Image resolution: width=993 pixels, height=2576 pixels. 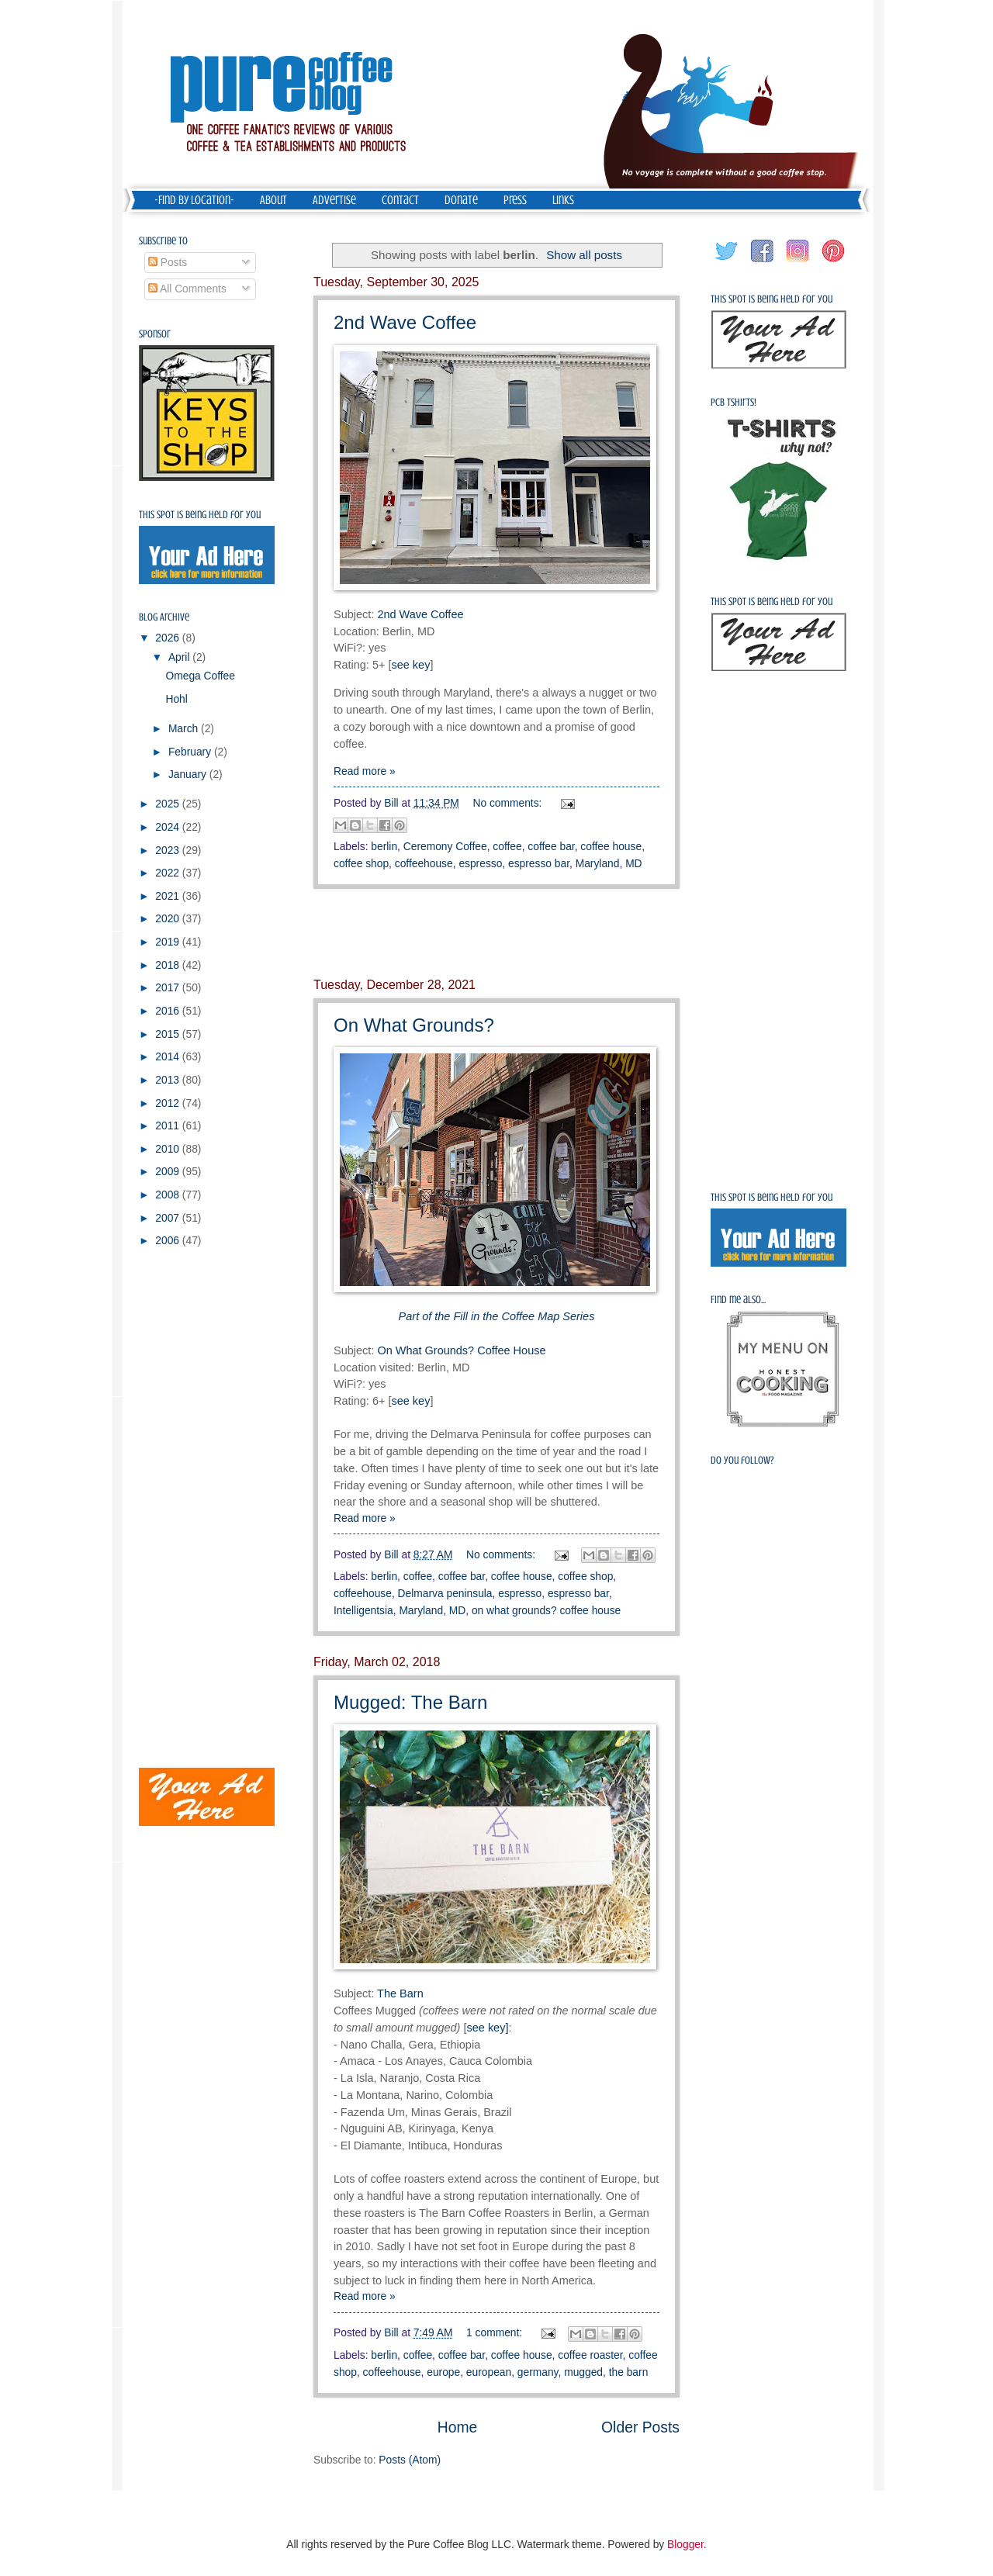 What do you see at coordinates (168, 804) in the screenshot?
I see `2025` at bounding box center [168, 804].